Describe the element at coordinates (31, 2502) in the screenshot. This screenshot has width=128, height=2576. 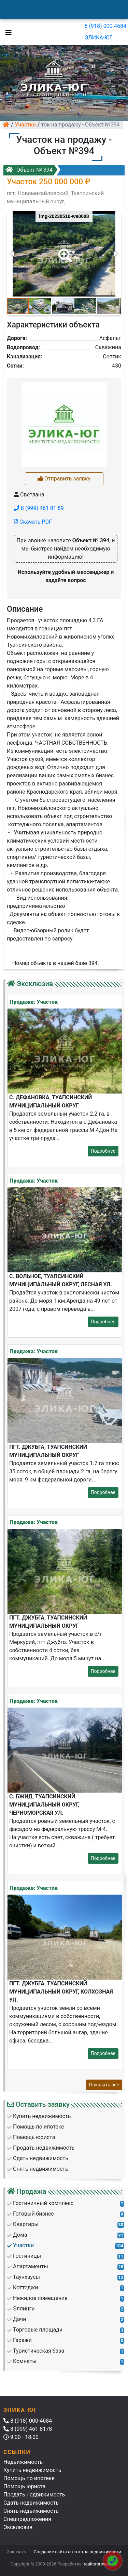
I see `Сдать недвижимость` at that location.